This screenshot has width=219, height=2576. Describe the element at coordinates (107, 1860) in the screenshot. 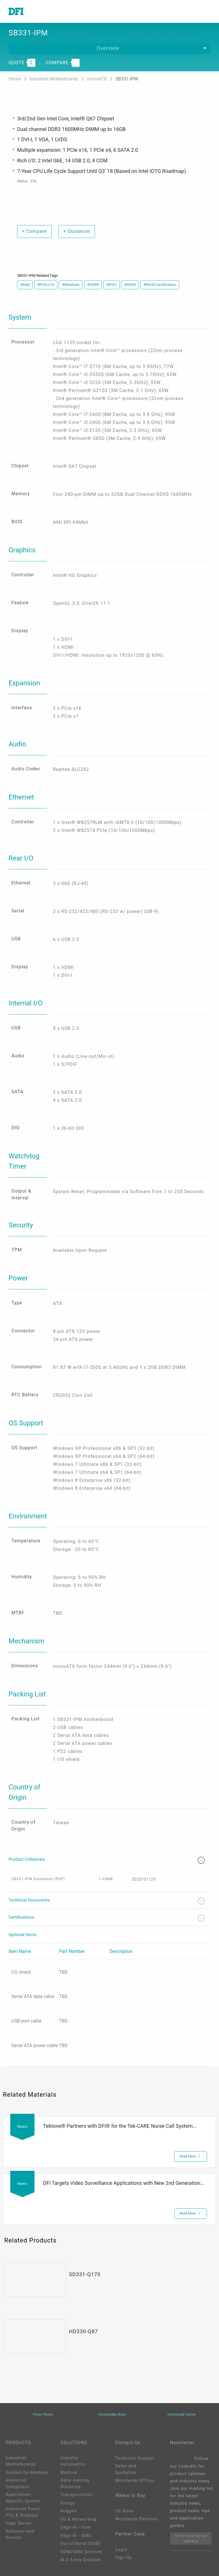

I see `Product Collaterals` at that location.